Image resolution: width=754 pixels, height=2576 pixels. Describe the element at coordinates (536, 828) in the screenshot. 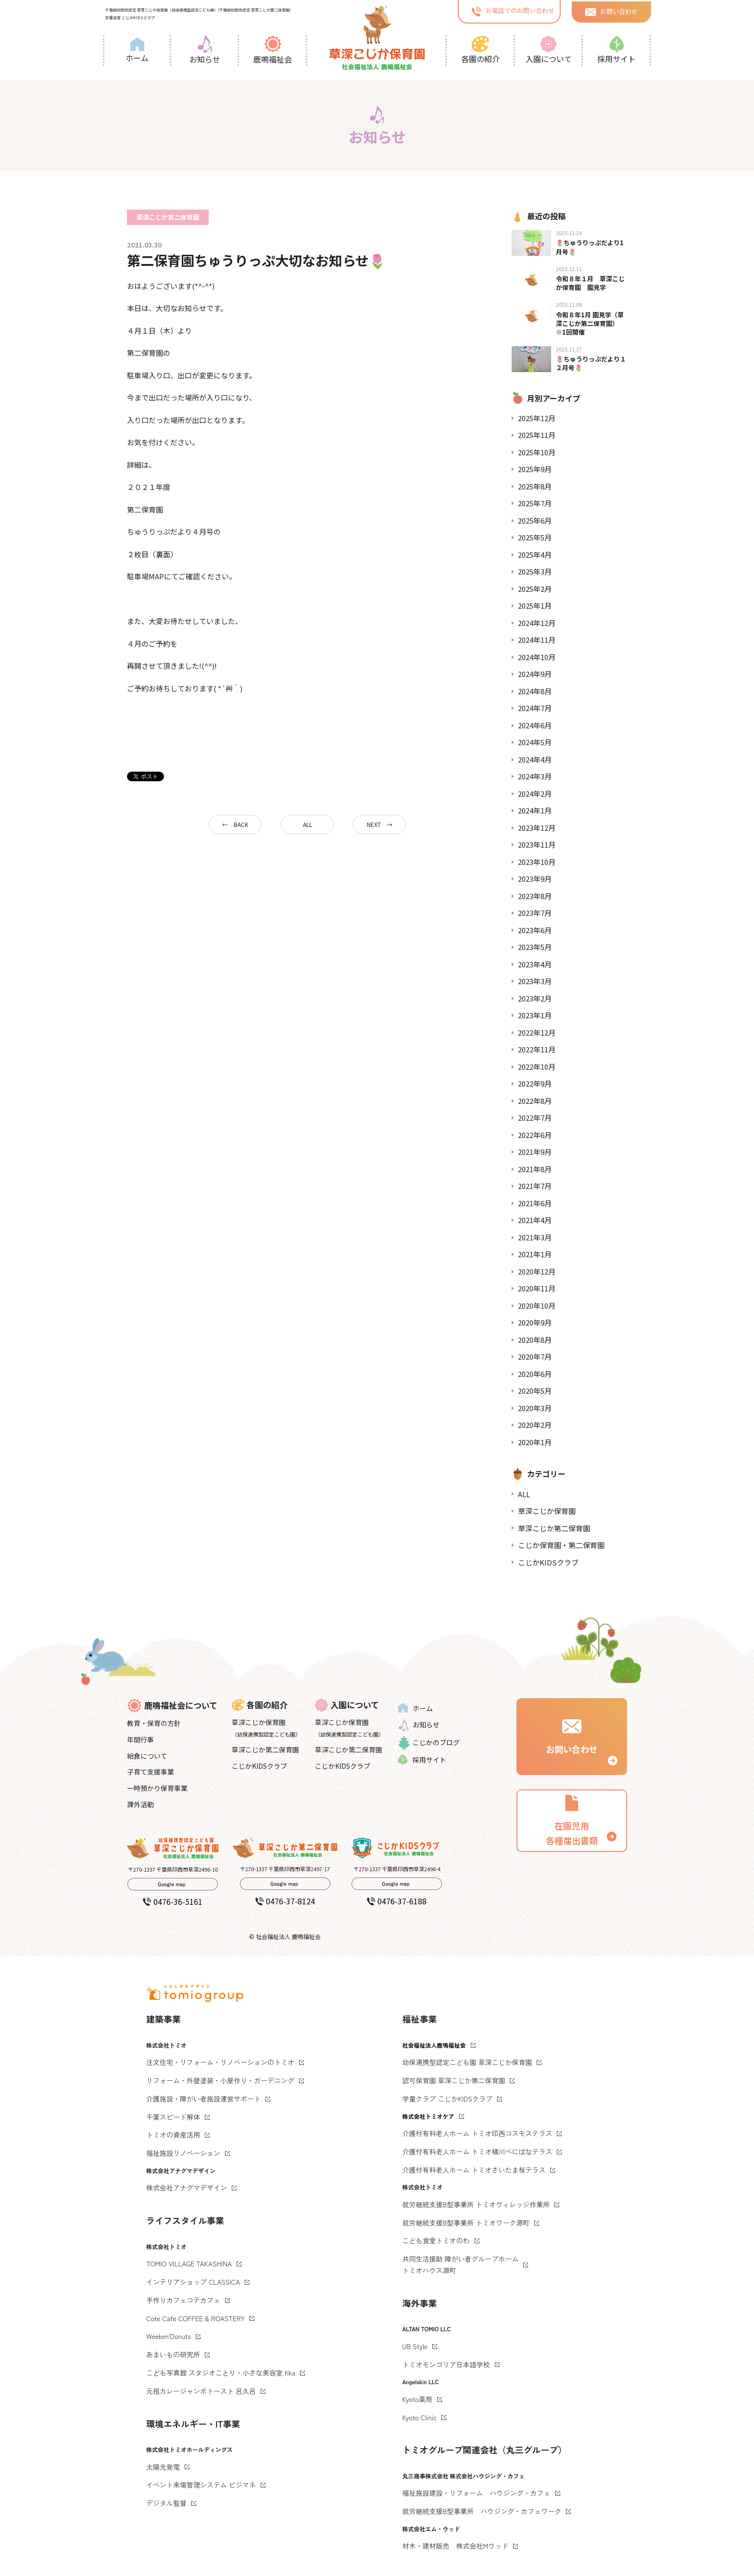

I see `2023年12月` at that location.